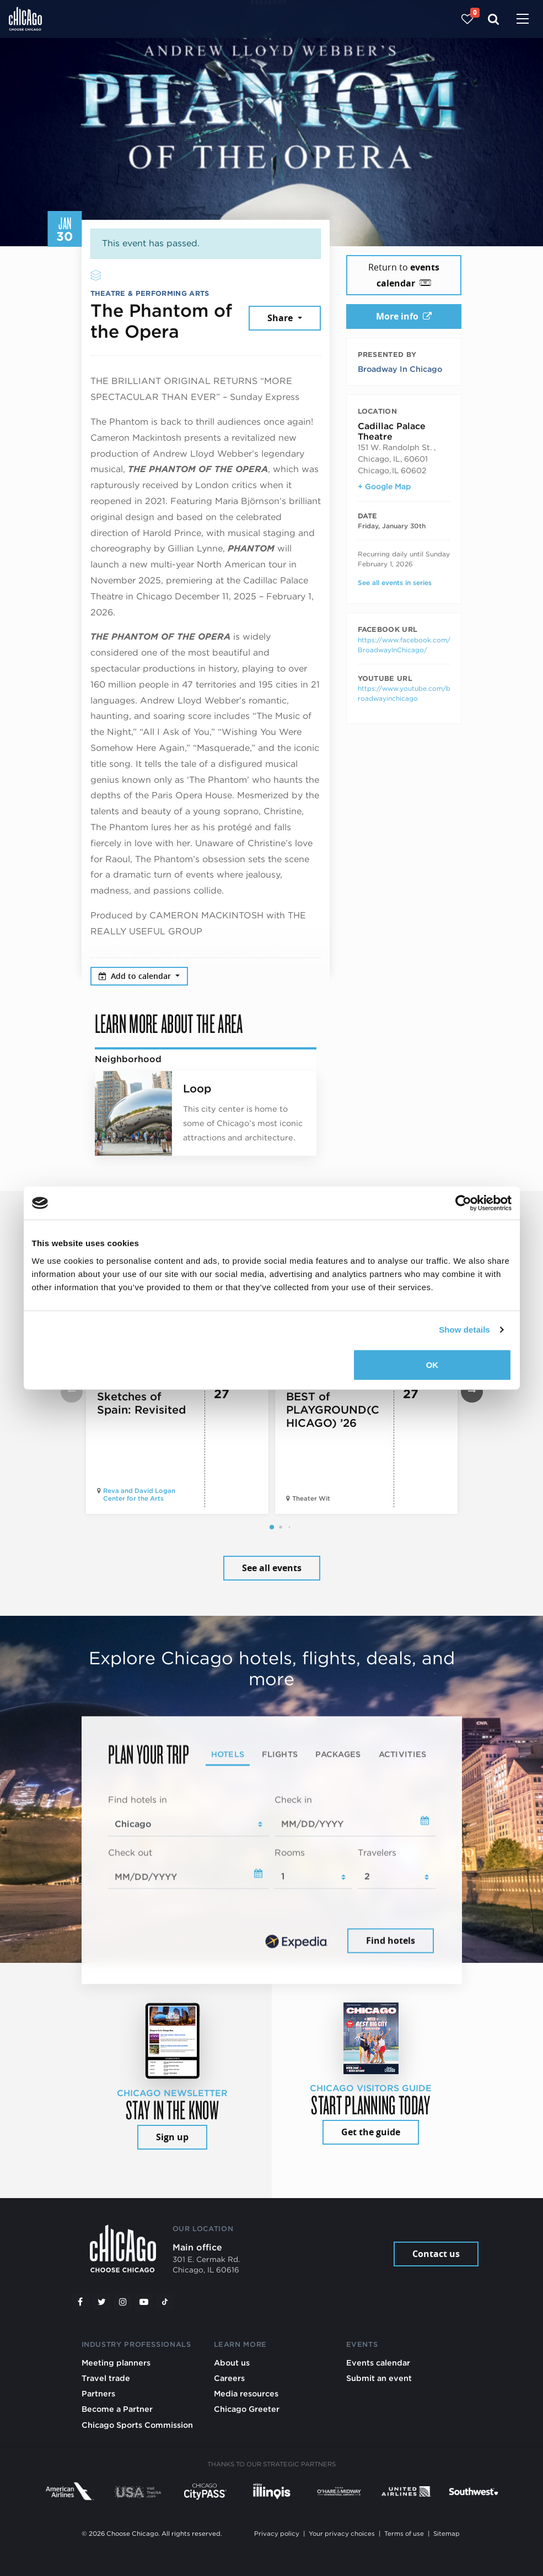 Image resolution: width=543 pixels, height=2576 pixels. Describe the element at coordinates (494, 19) in the screenshot. I see `[Search]` at that location.